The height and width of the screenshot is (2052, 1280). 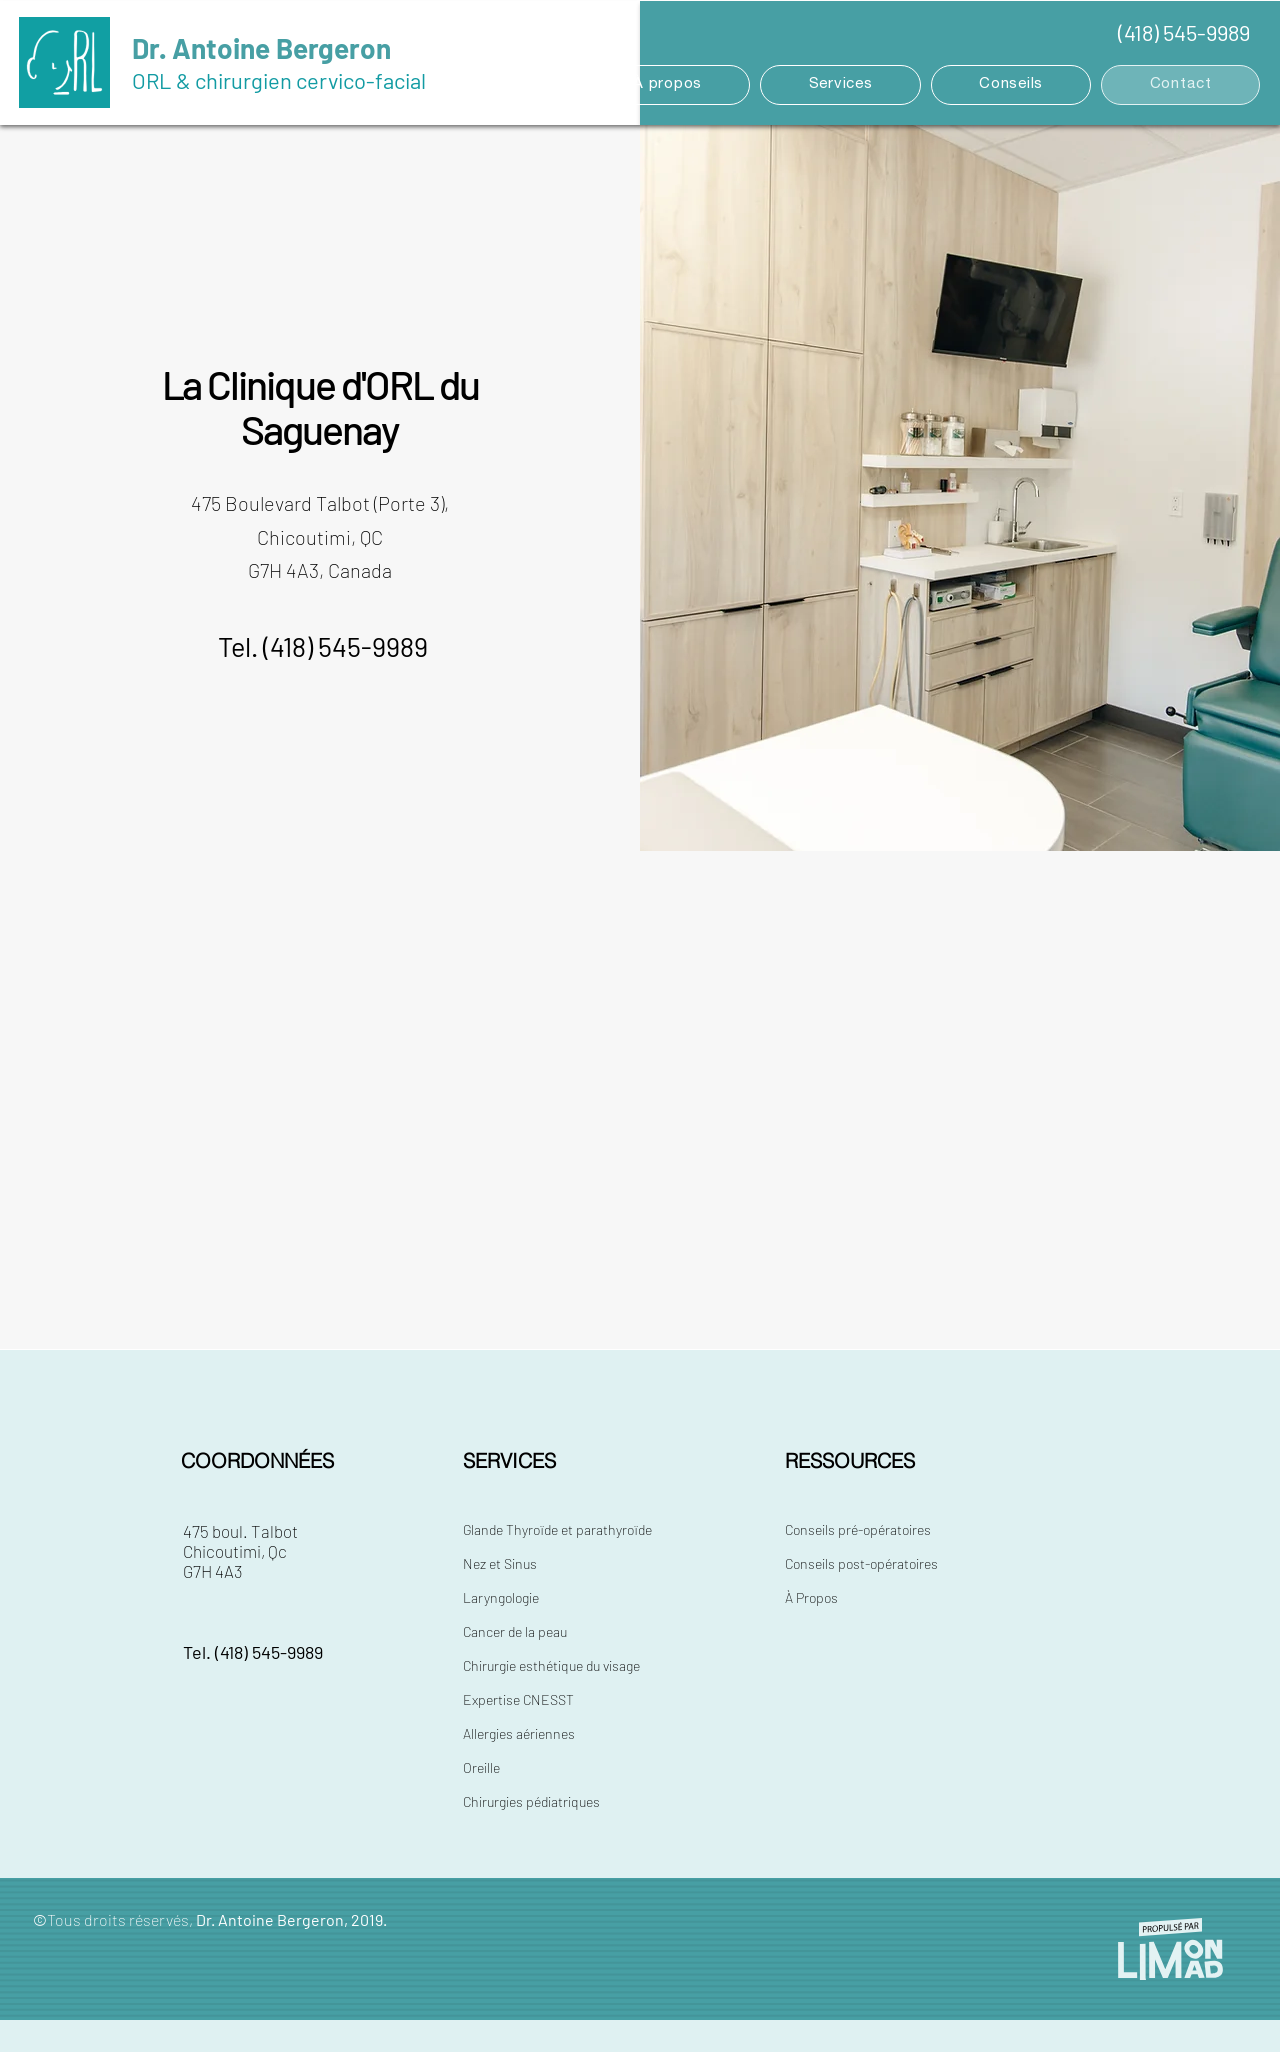 I want to click on Expertise CNESST, so click(x=518, y=1699).